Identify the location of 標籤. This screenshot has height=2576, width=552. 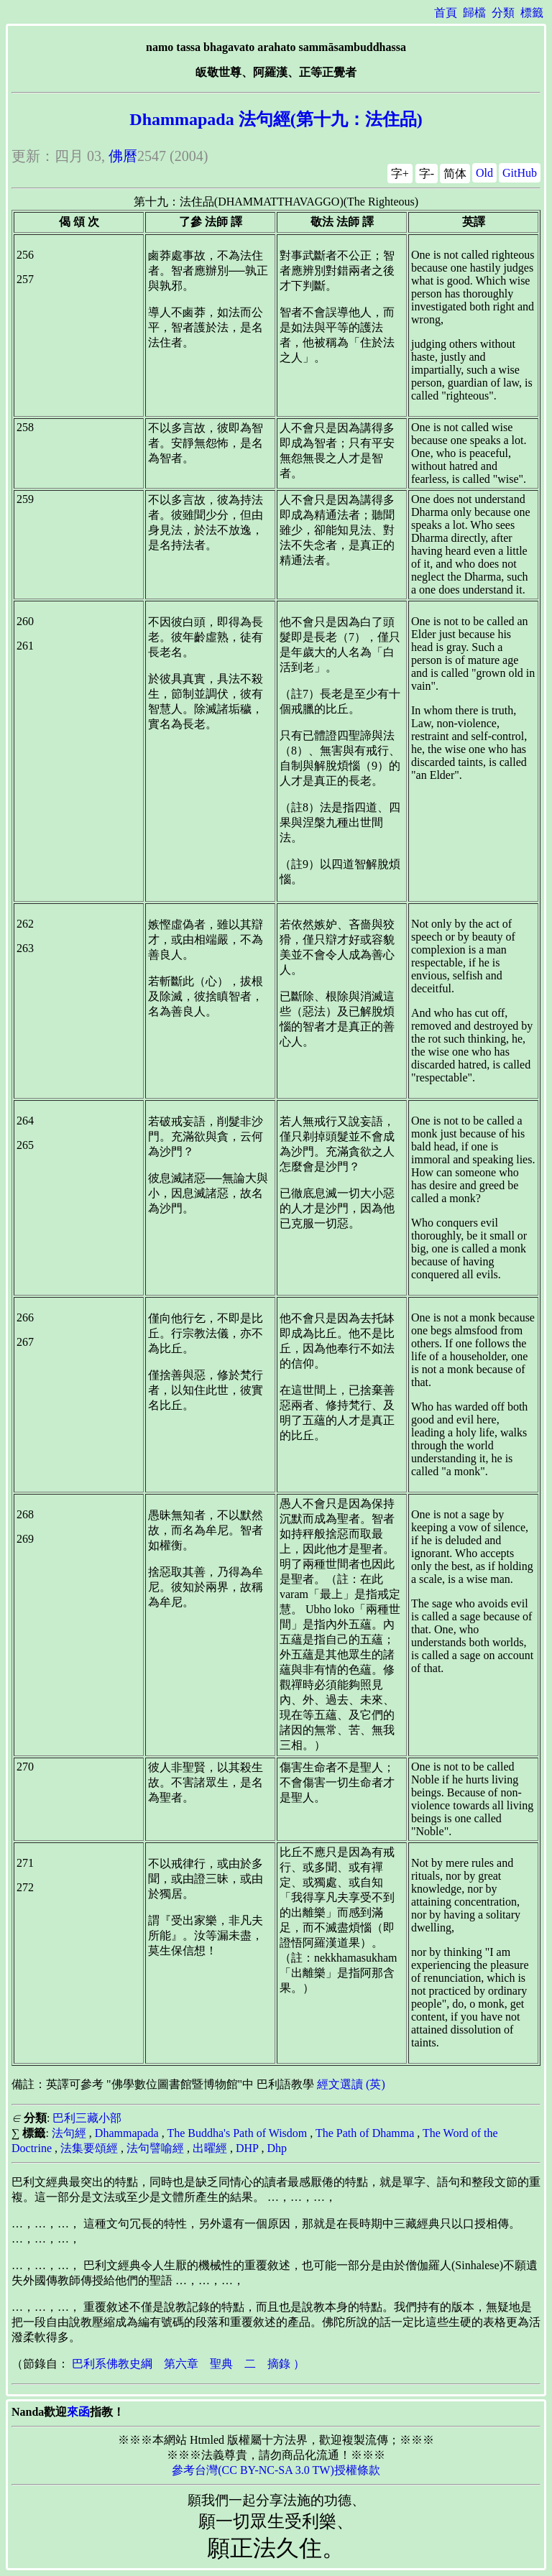
(531, 12).